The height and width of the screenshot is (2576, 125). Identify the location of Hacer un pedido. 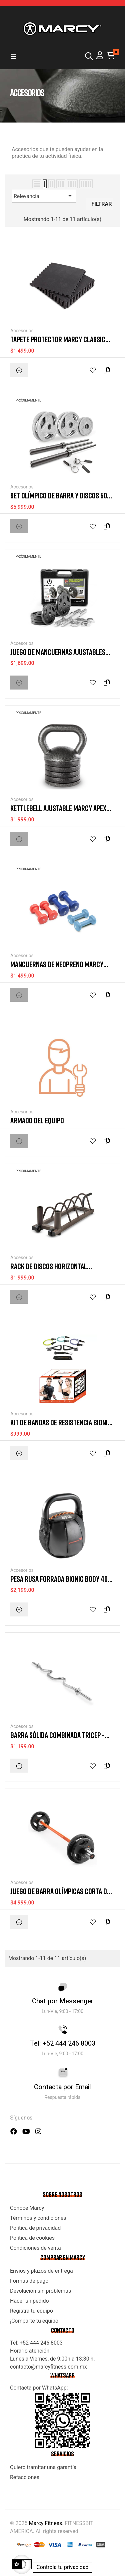
(29, 2301).